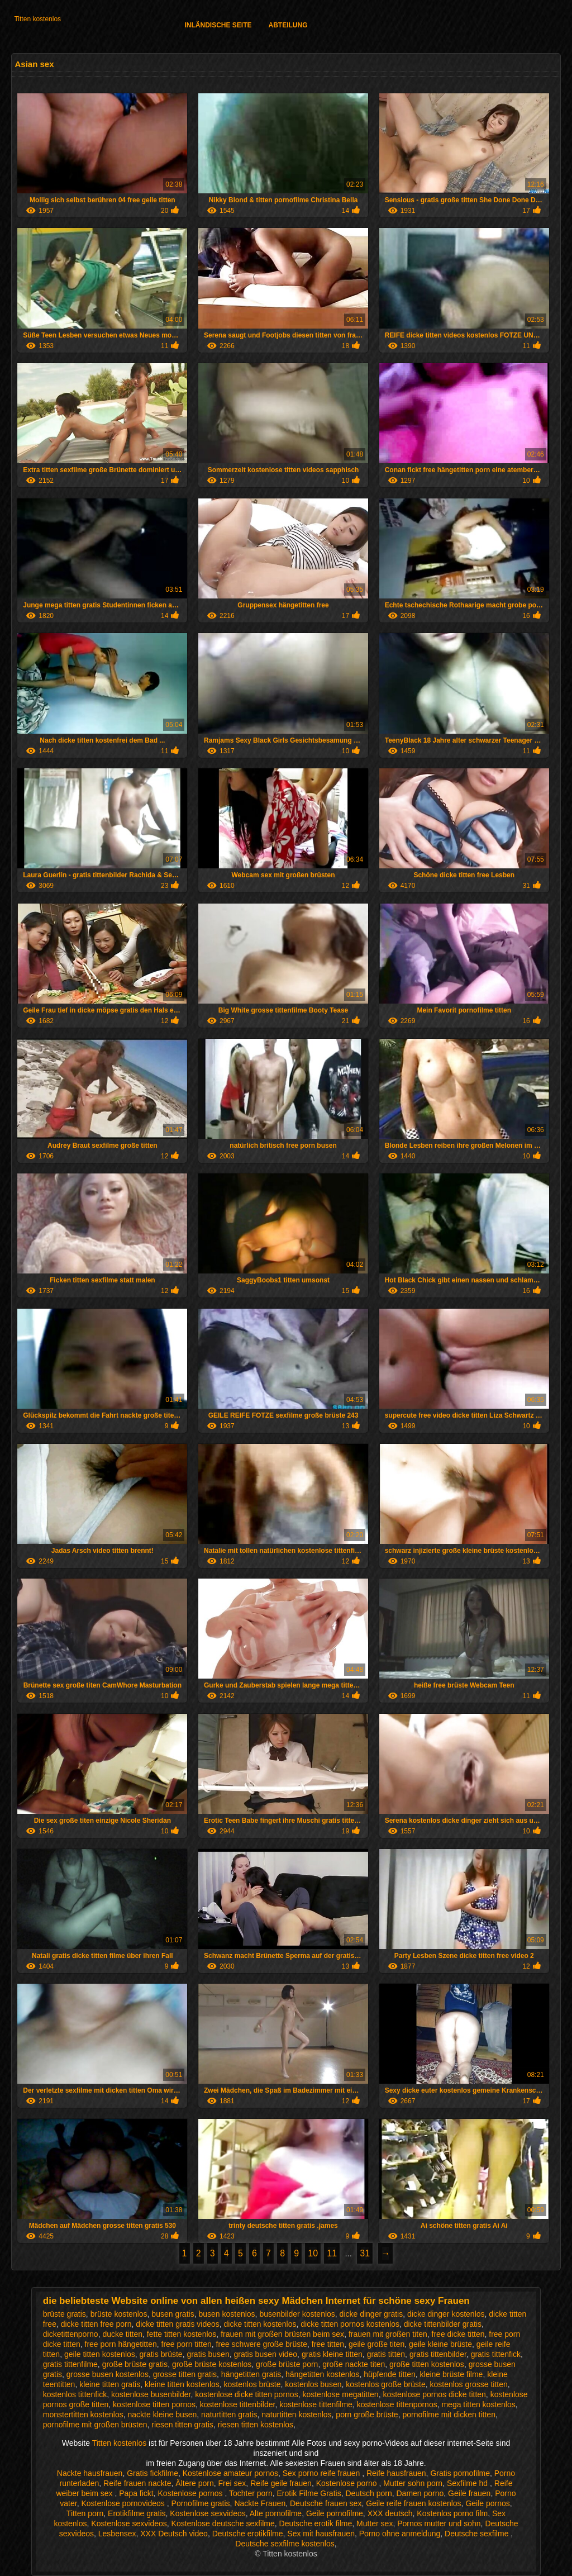 Image resolution: width=572 pixels, height=2576 pixels. What do you see at coordinates (321, 2533) in the screenshot?
I see `Sex mit hausfrauen` at bounding box center [321, 2533].